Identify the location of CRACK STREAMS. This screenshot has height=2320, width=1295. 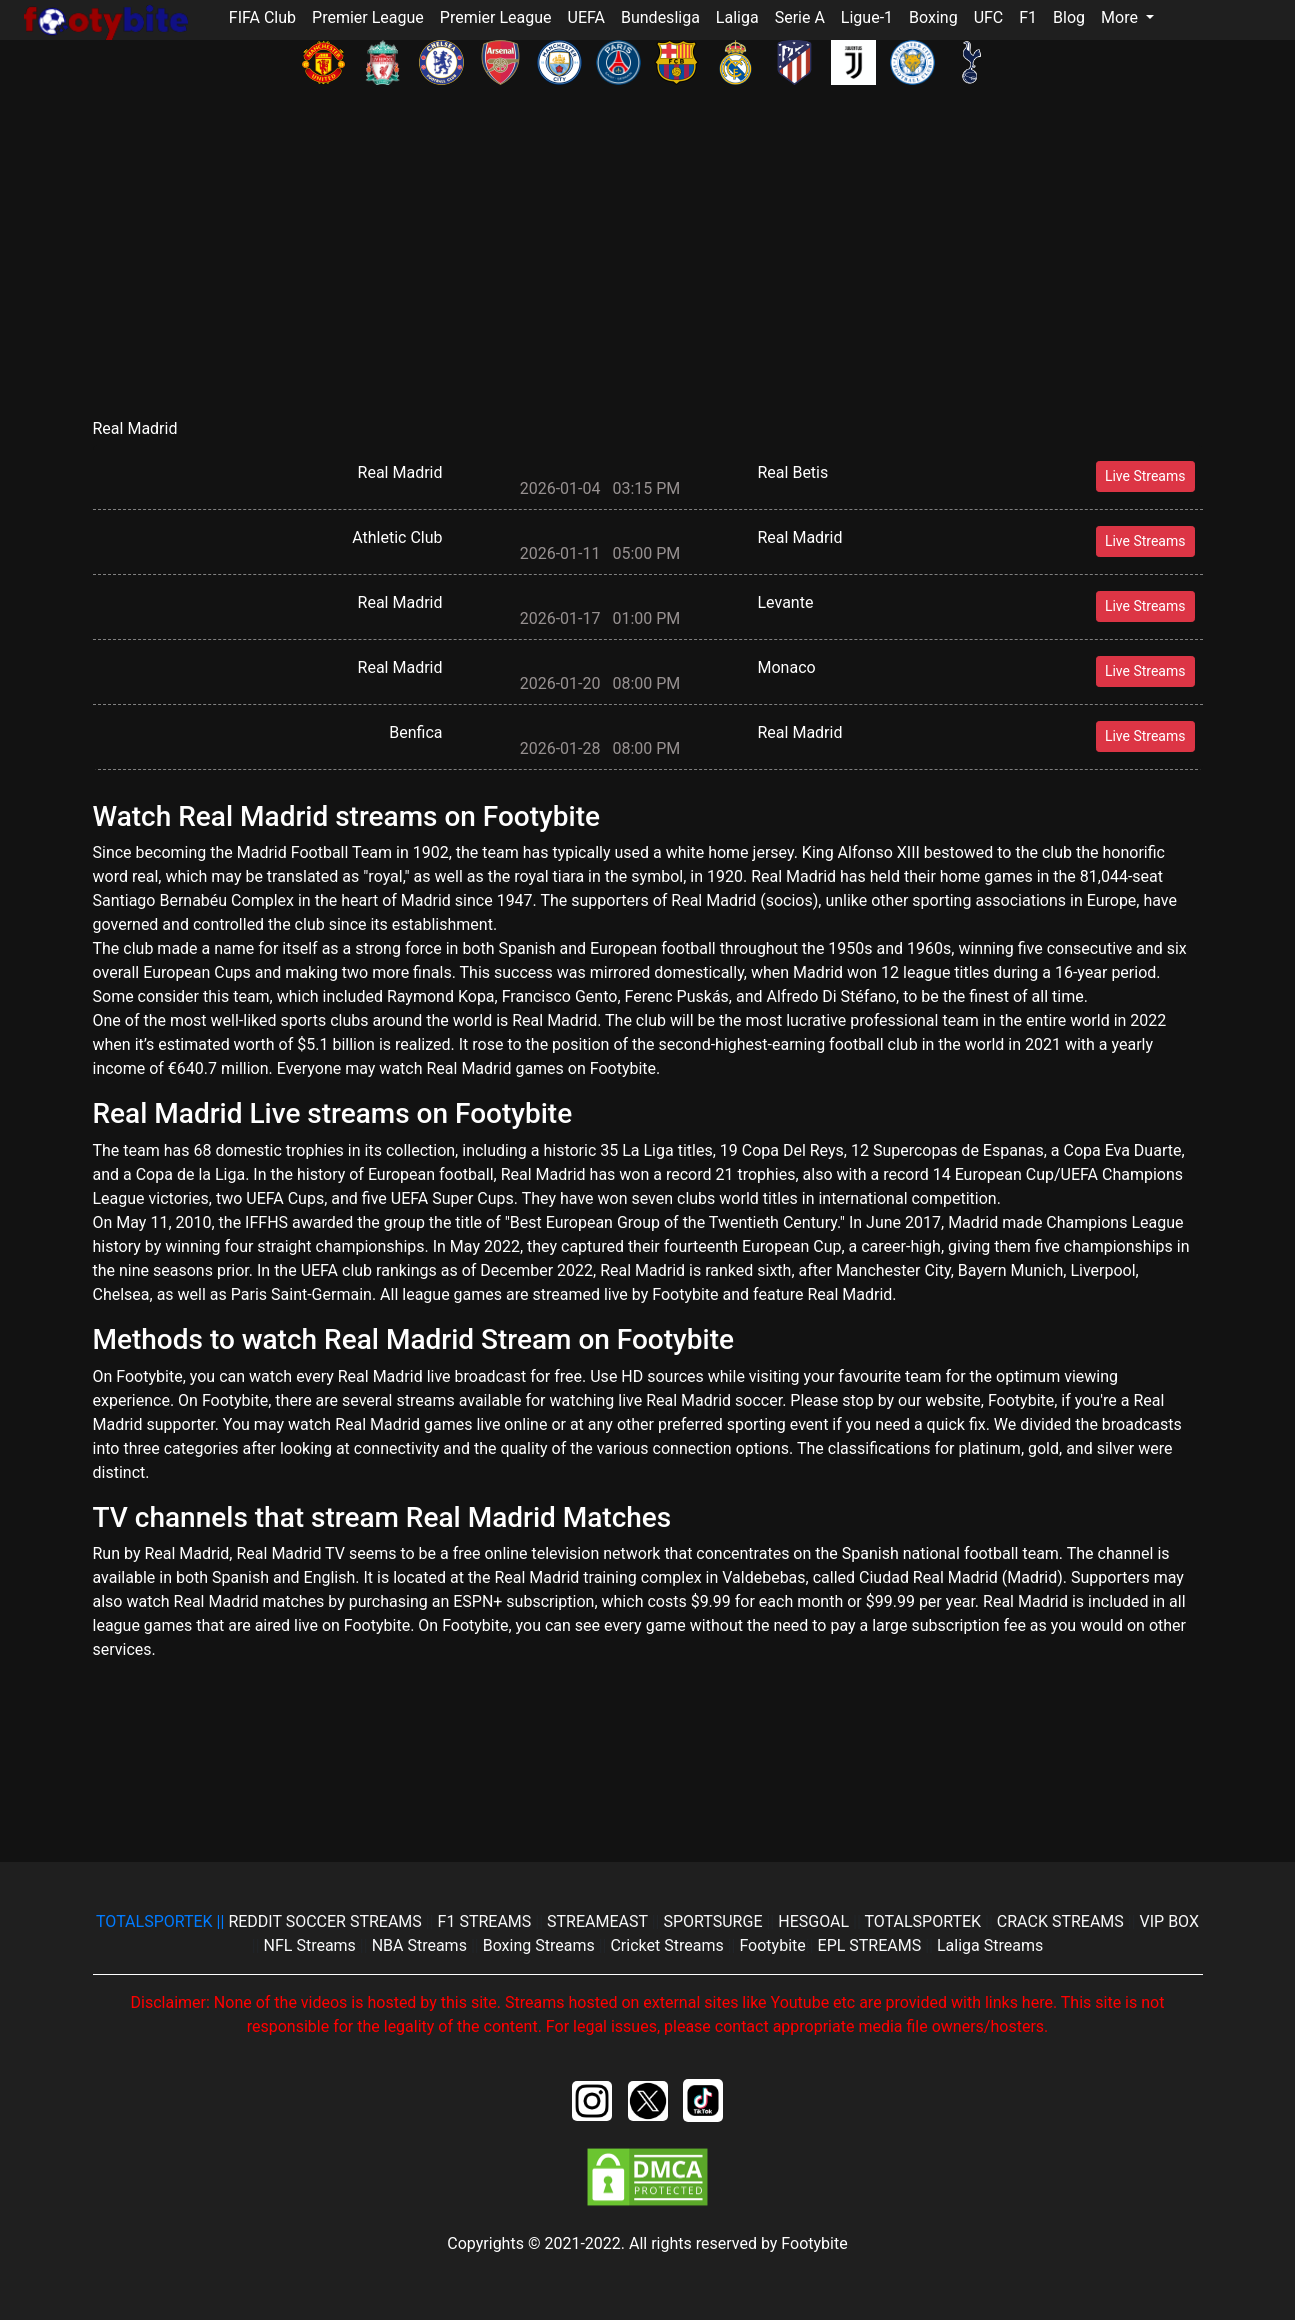
(1062, 1921).